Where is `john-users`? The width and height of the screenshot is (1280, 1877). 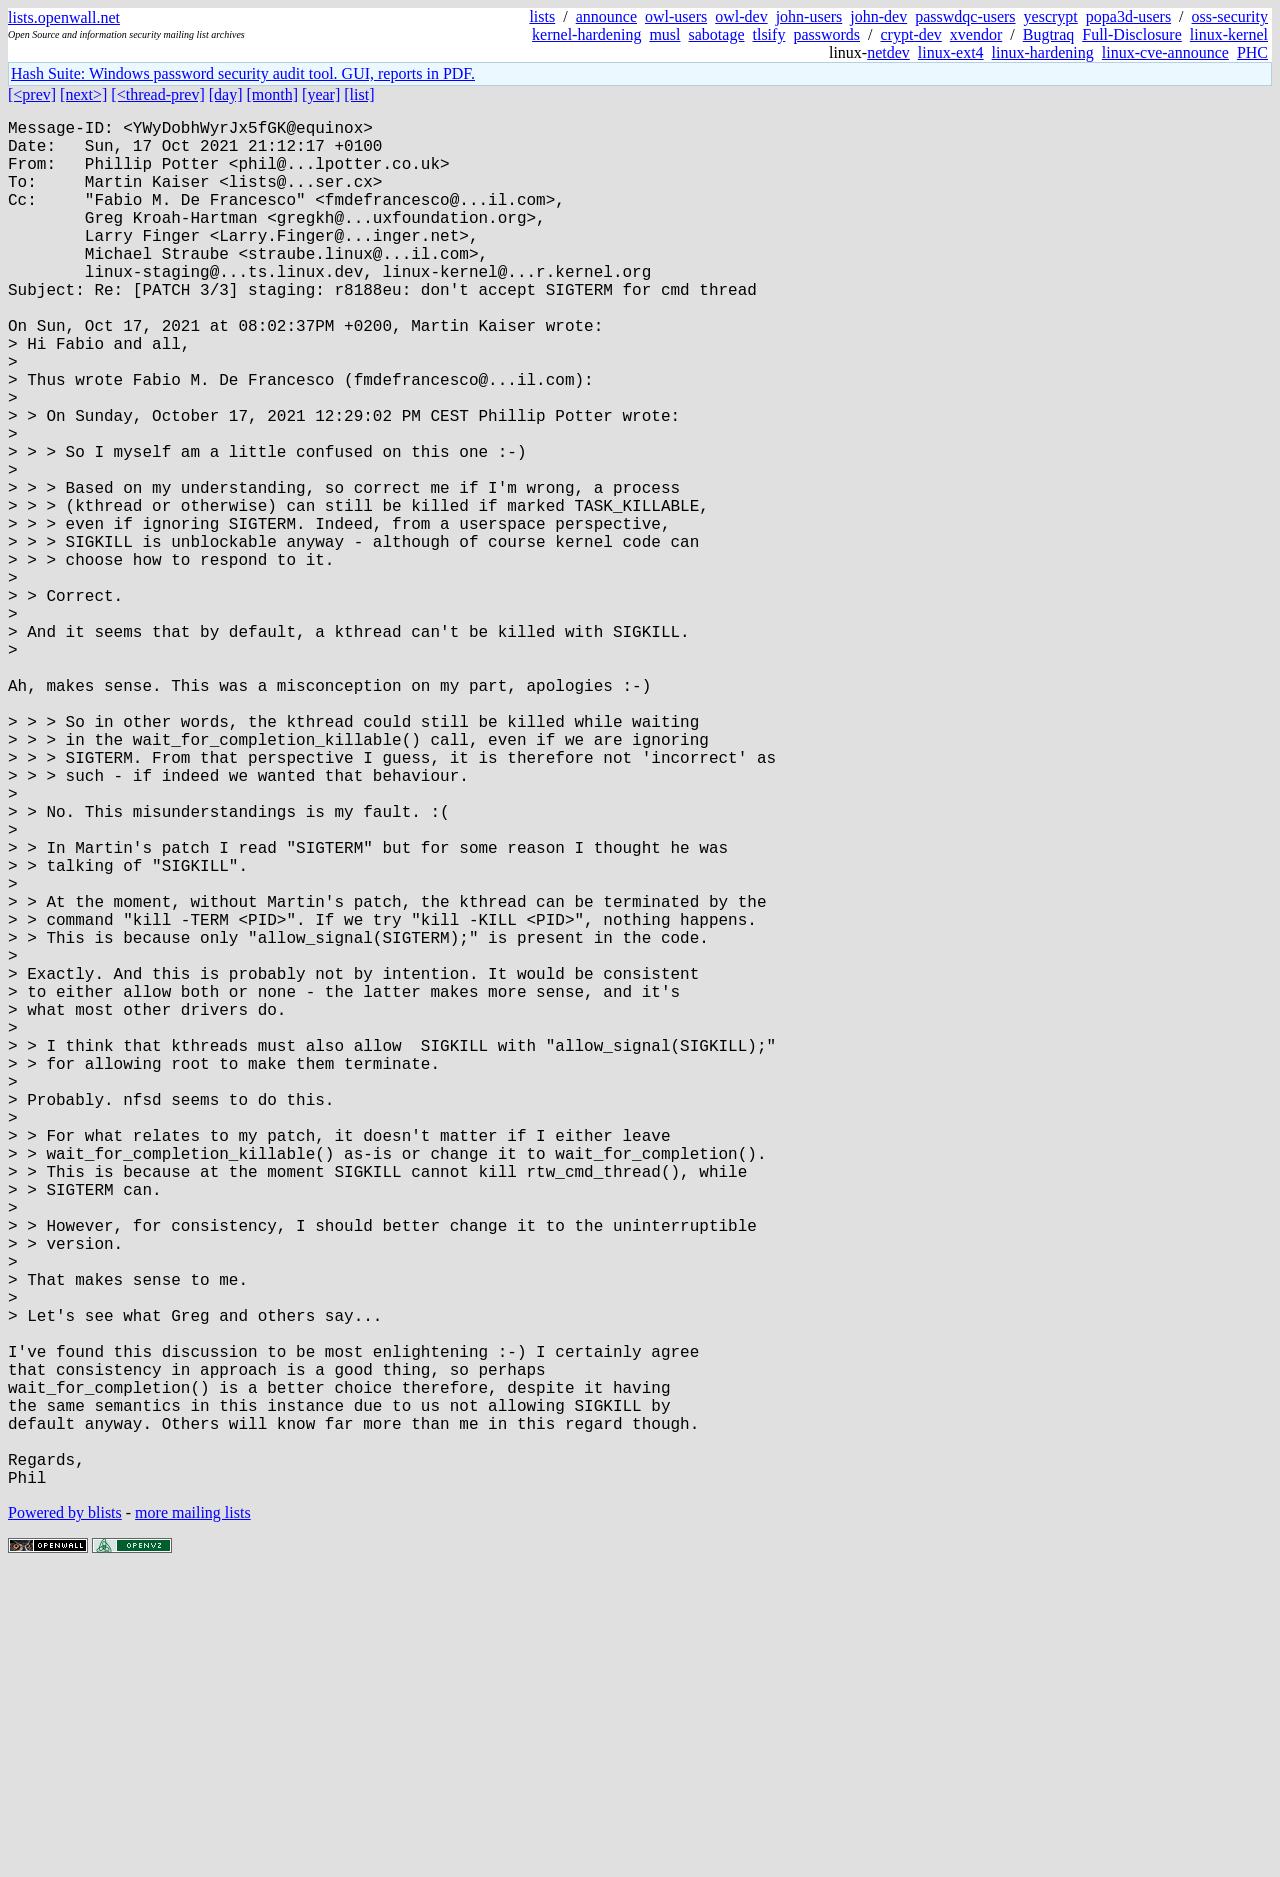 john-users is located at coordinates (809, 16).